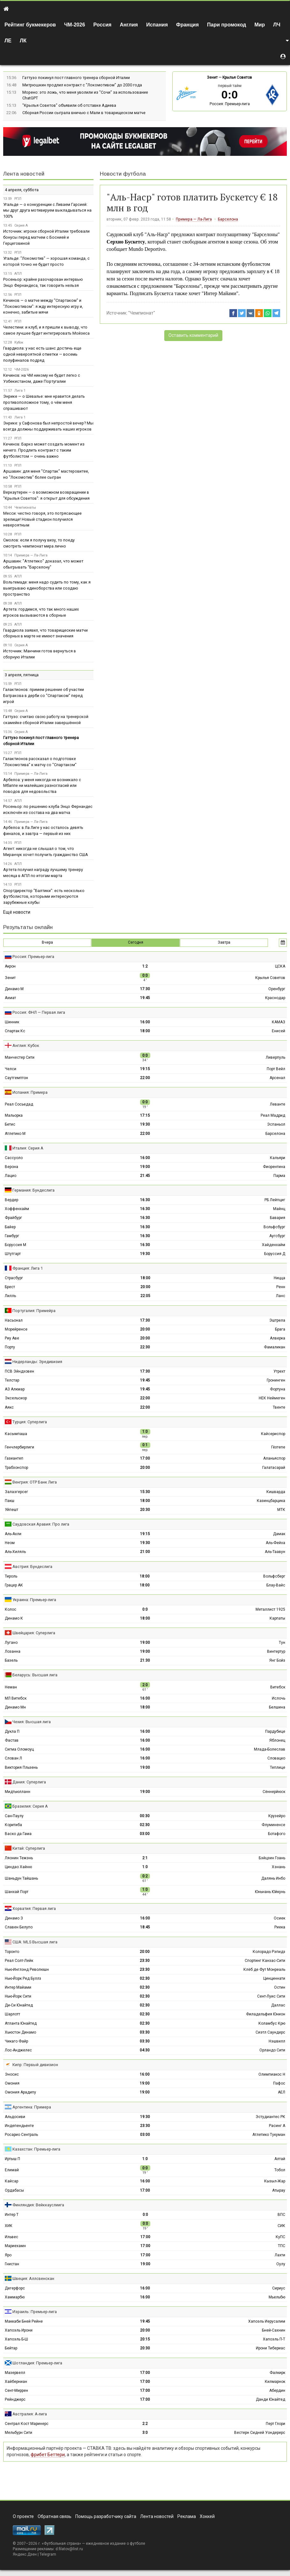 Image resolution: width=290 pixels, height=2576 pixels. Describe the element at coordinates (145, 1492) in the screenshot. I see `15:30` at that location.